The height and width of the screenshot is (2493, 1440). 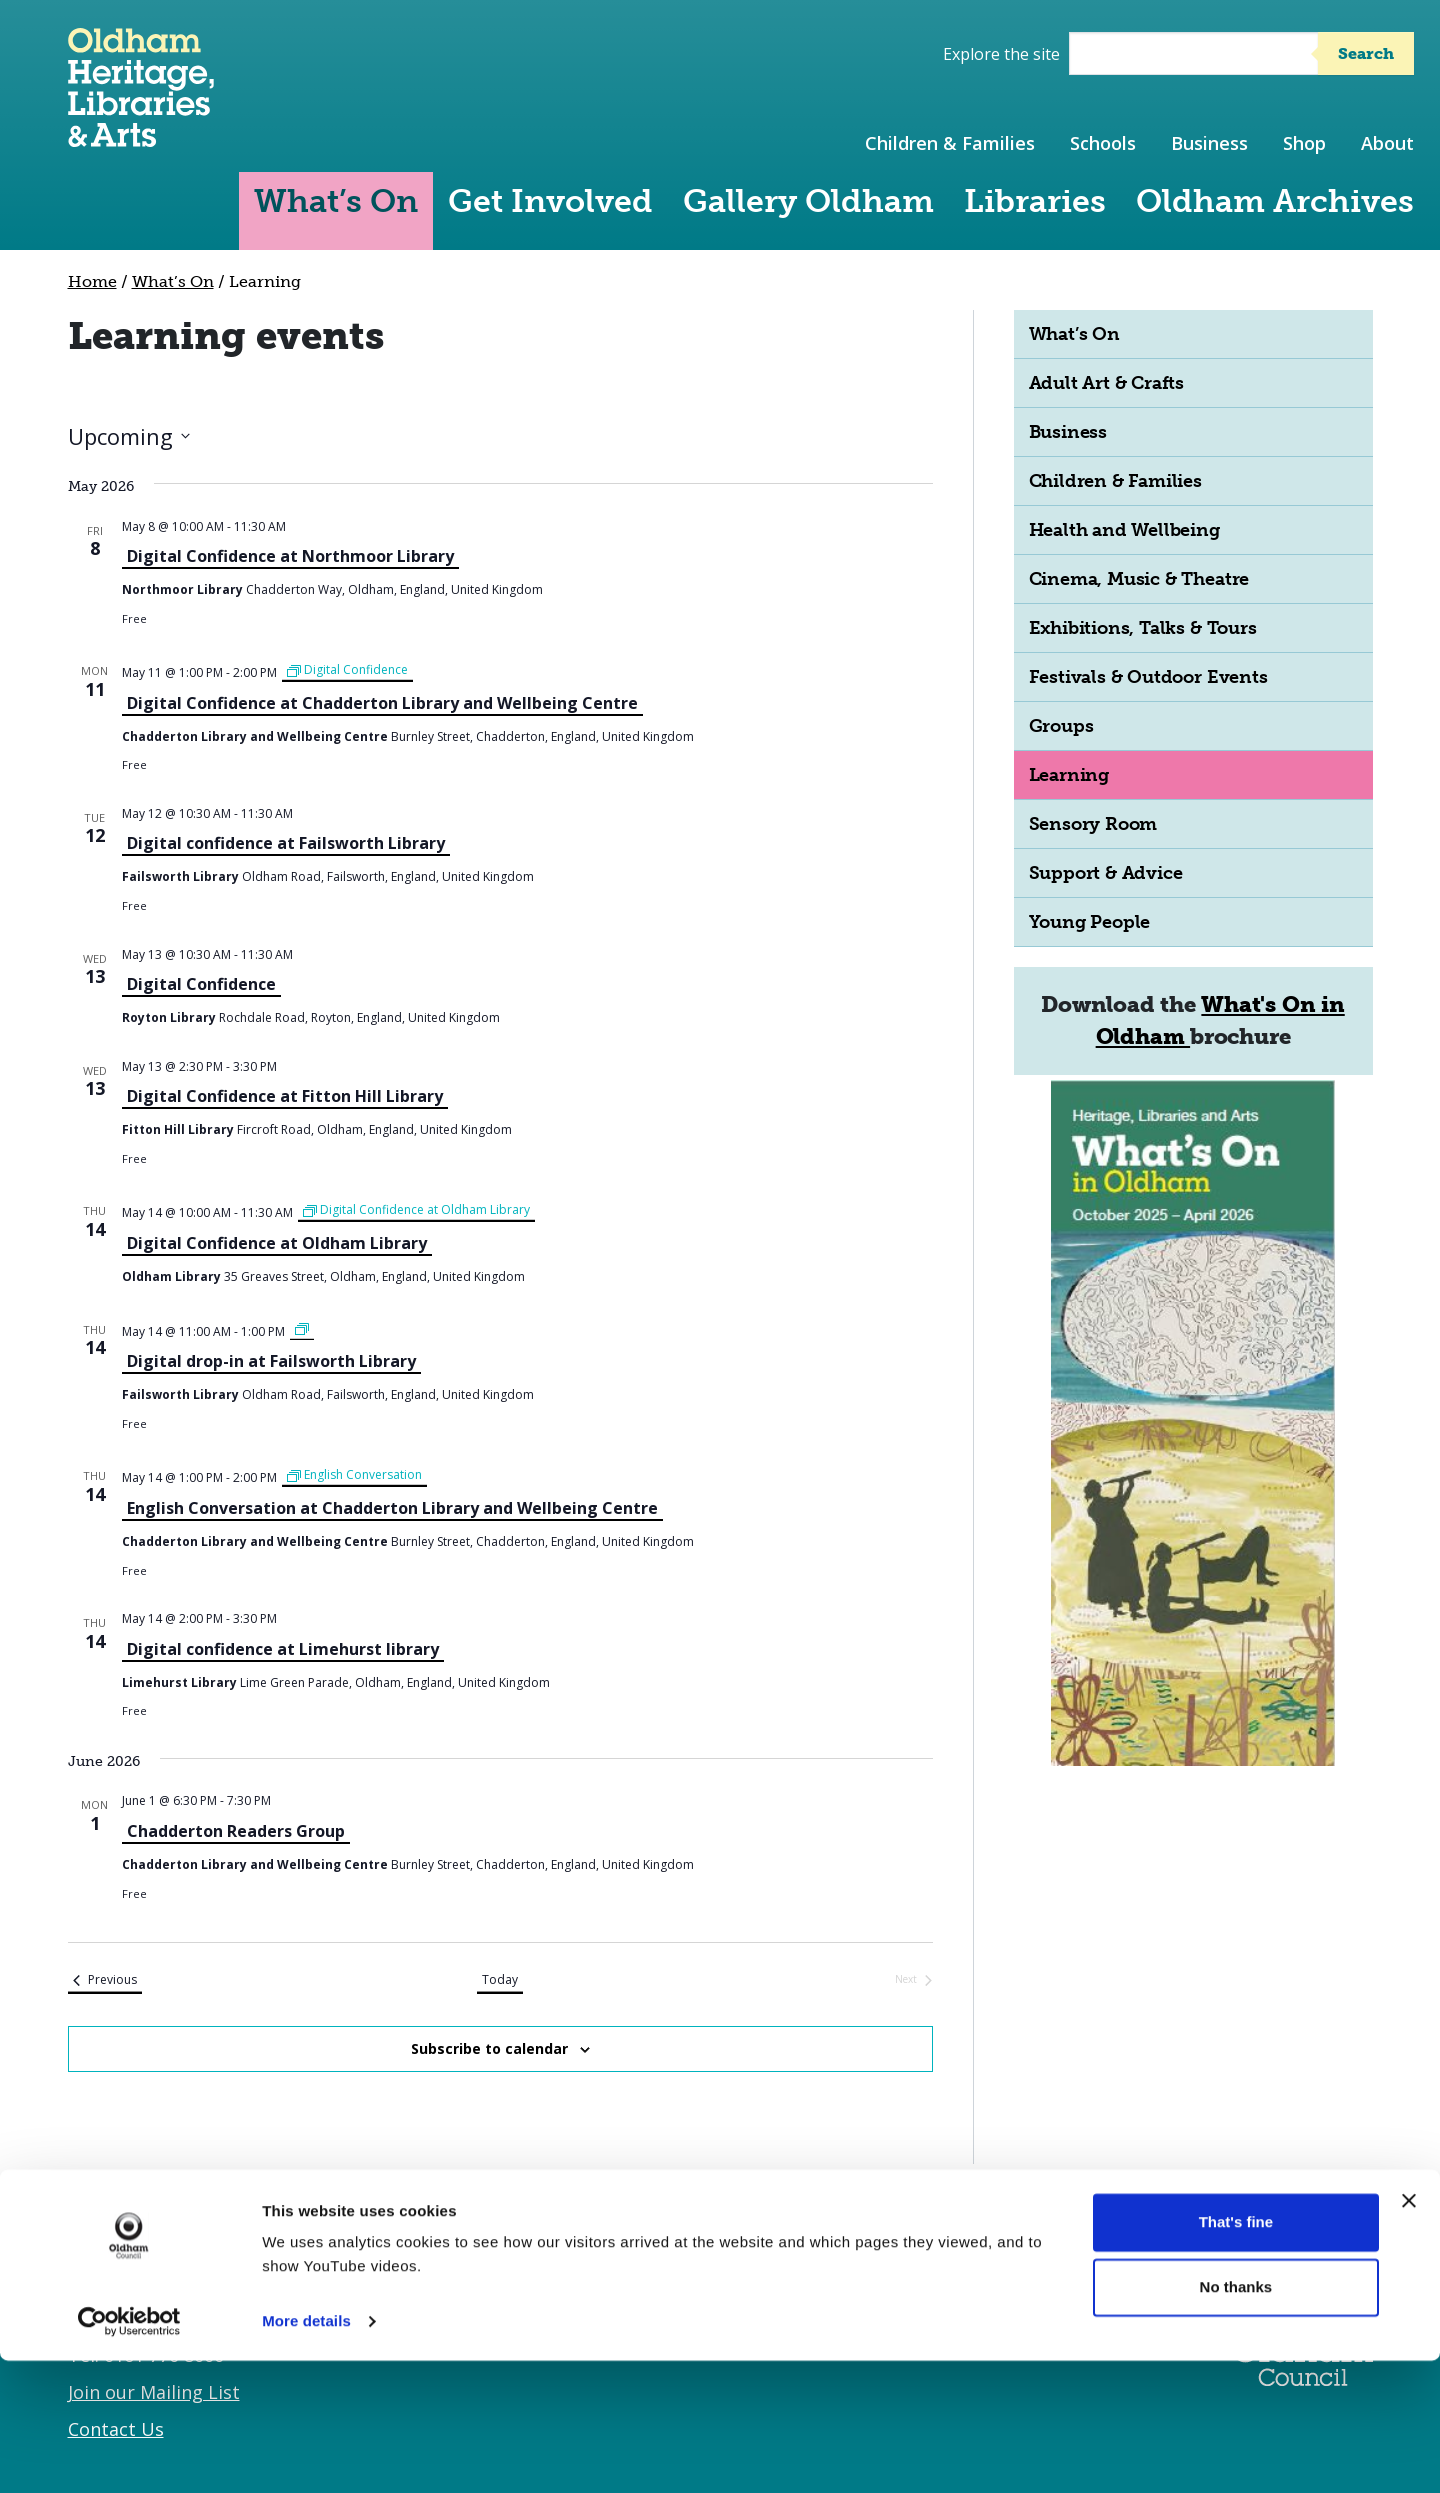 What do you see at coordinates (1275, 201) in the screenshot?
I see `Oldham Archives` at bounding box center [1275, 201].